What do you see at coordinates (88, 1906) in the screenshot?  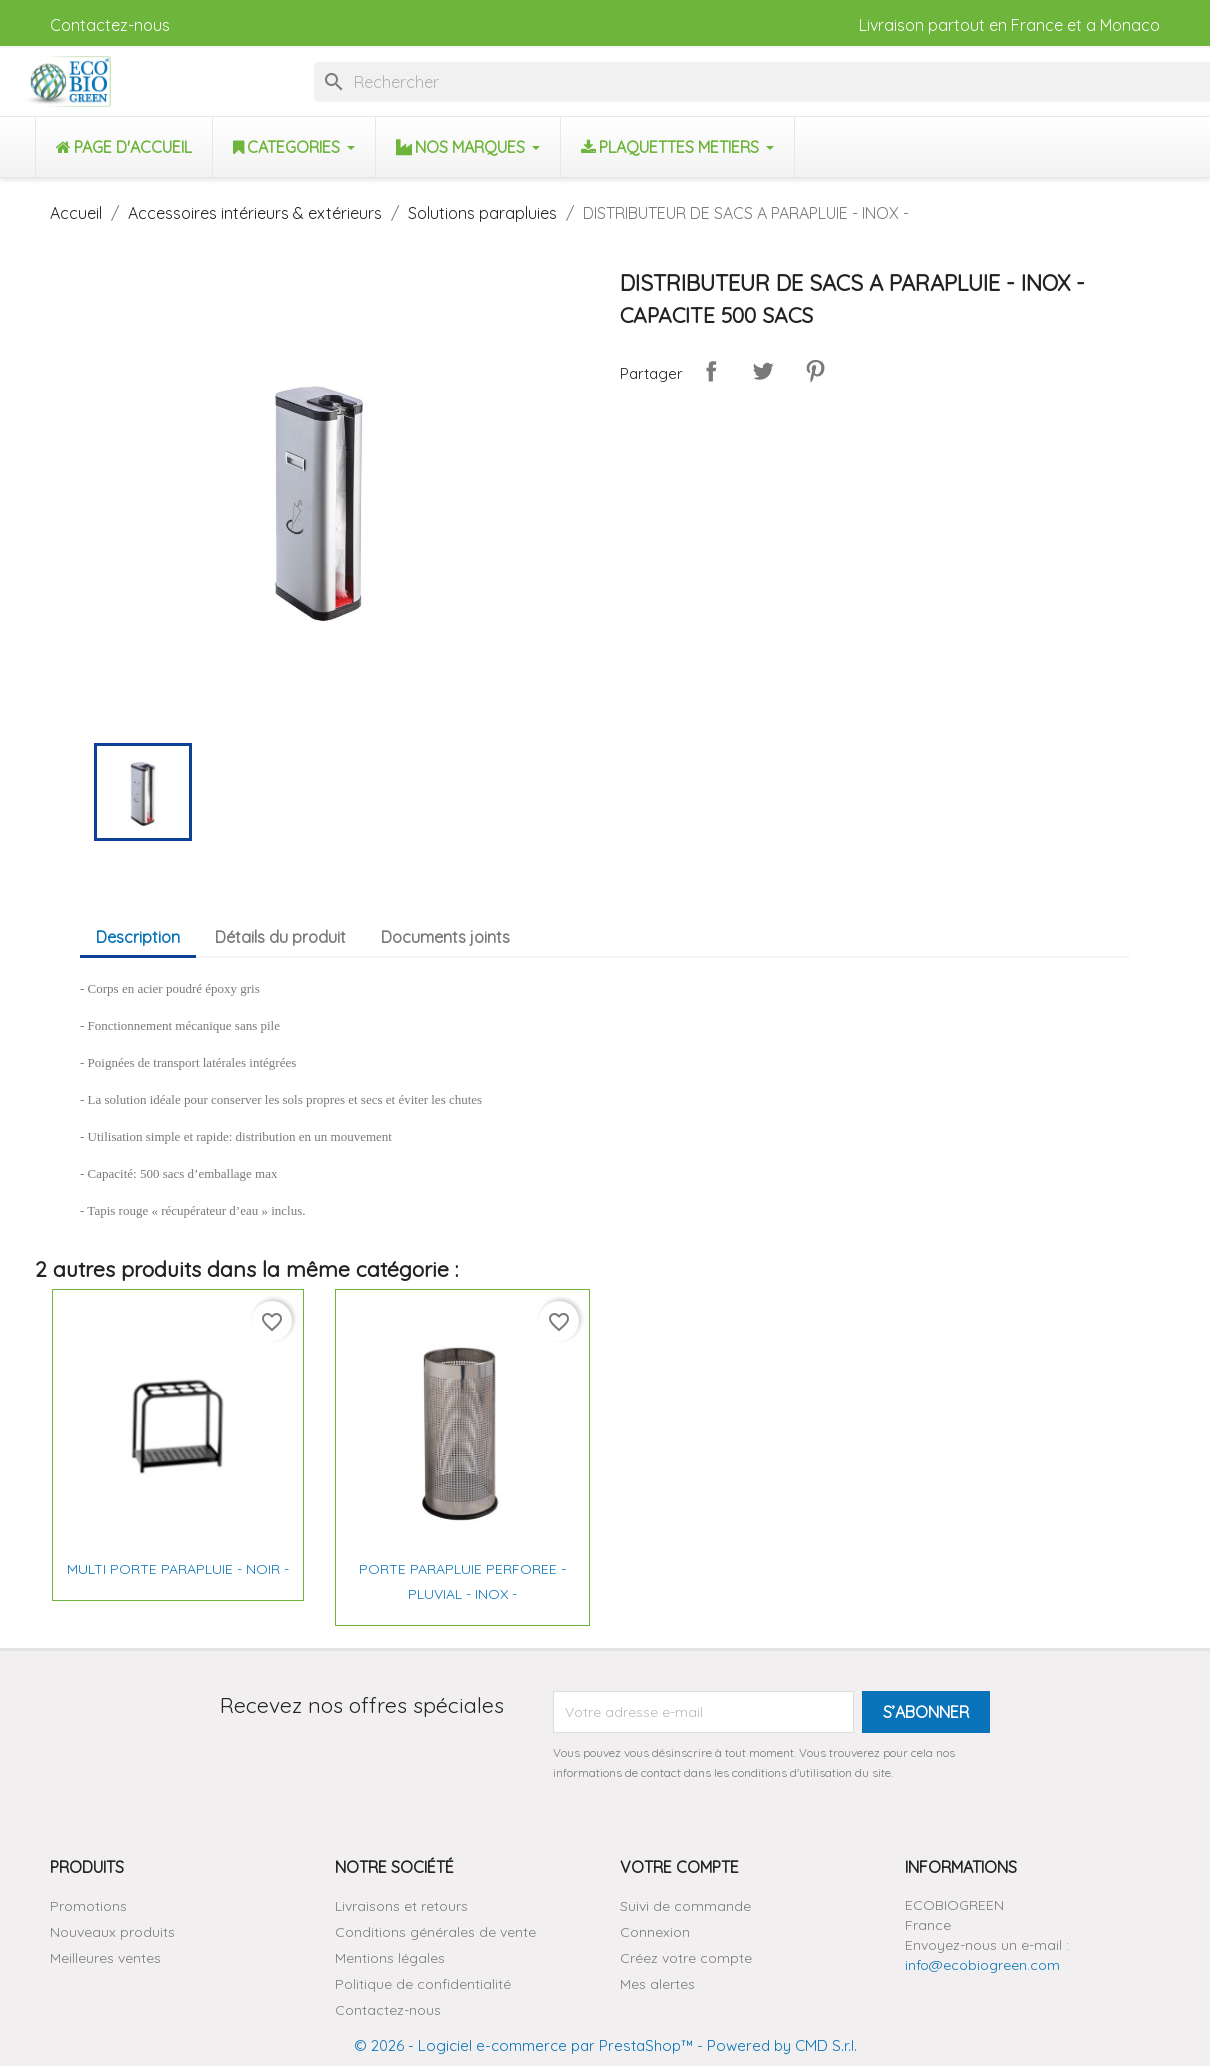 I see `Promotions` at bounding box center [88, 1906].